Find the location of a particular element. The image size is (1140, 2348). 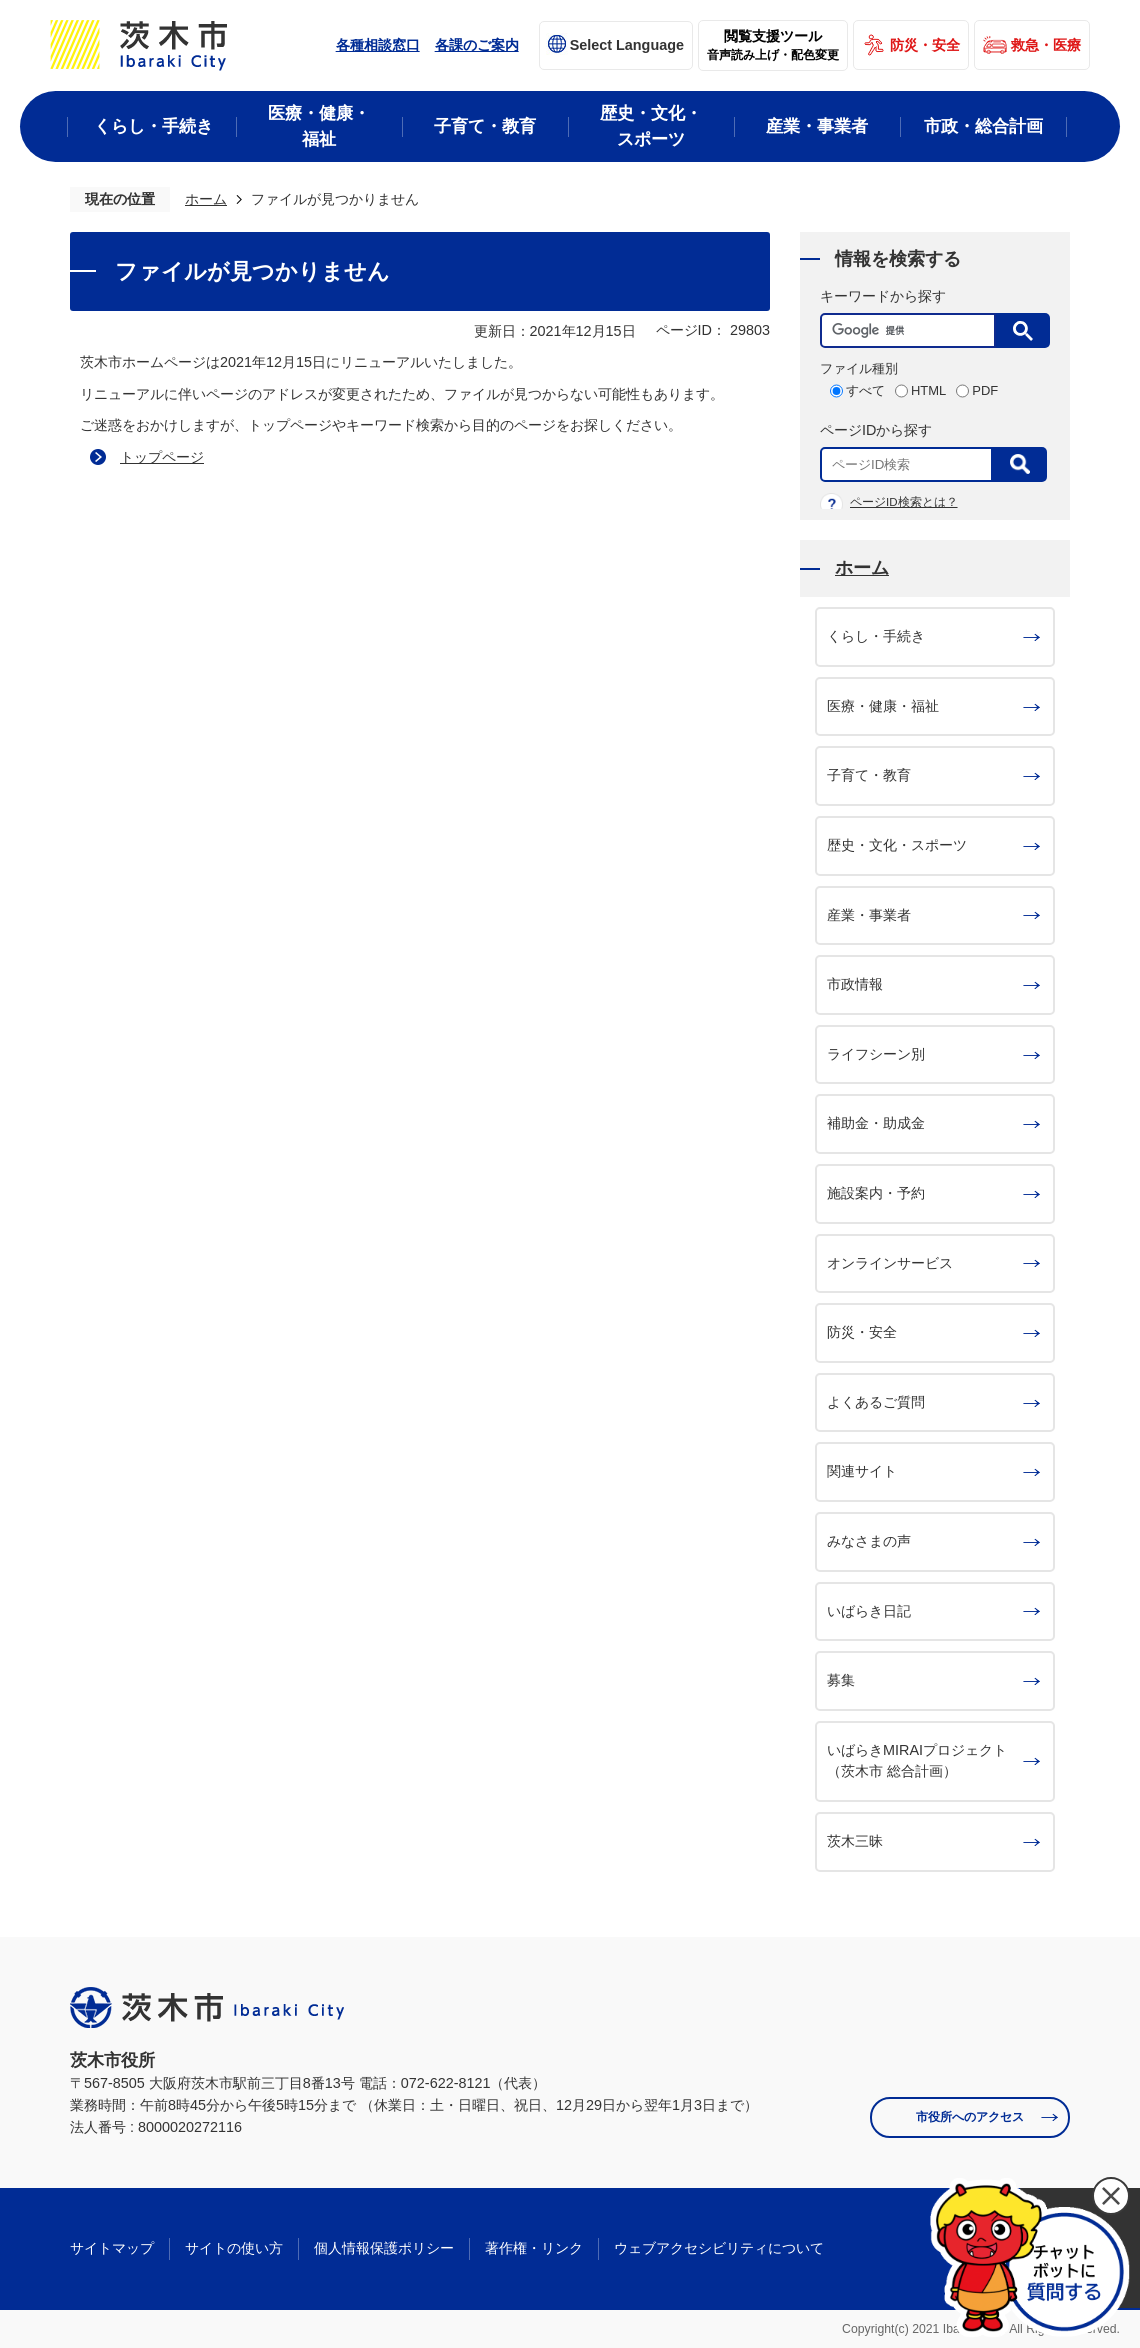

募集 is located at coordinates (841, 1680).